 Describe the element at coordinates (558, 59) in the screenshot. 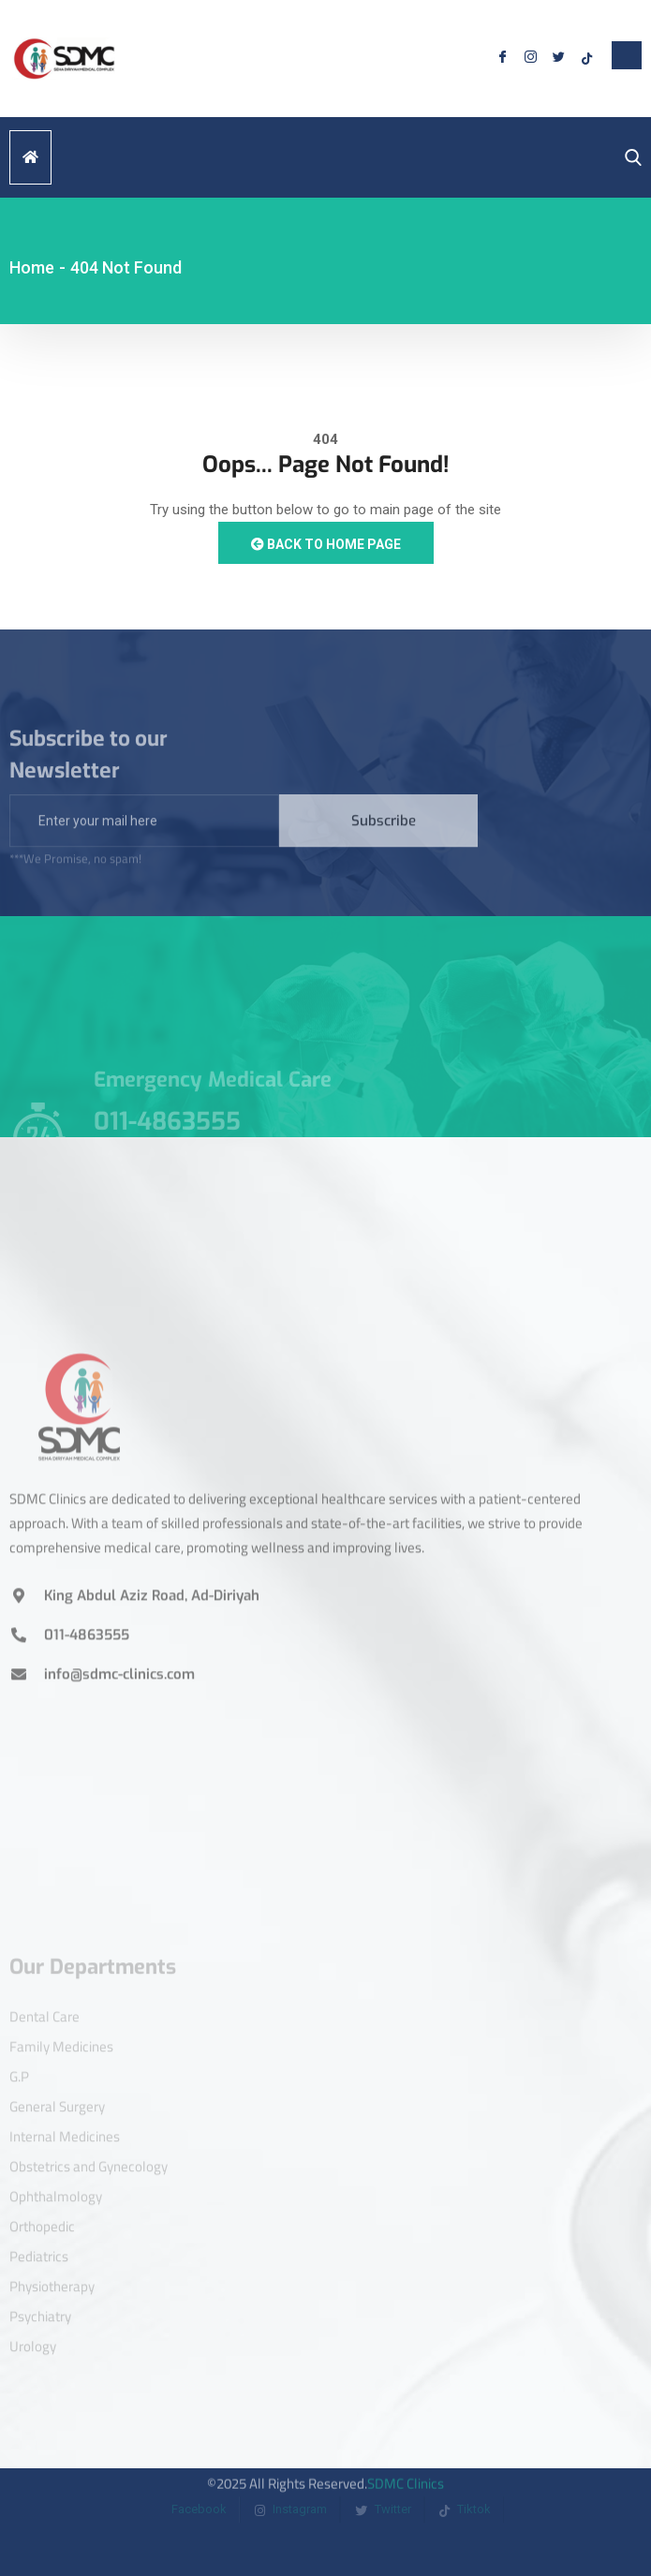

I see `[Twitter]` at that location.